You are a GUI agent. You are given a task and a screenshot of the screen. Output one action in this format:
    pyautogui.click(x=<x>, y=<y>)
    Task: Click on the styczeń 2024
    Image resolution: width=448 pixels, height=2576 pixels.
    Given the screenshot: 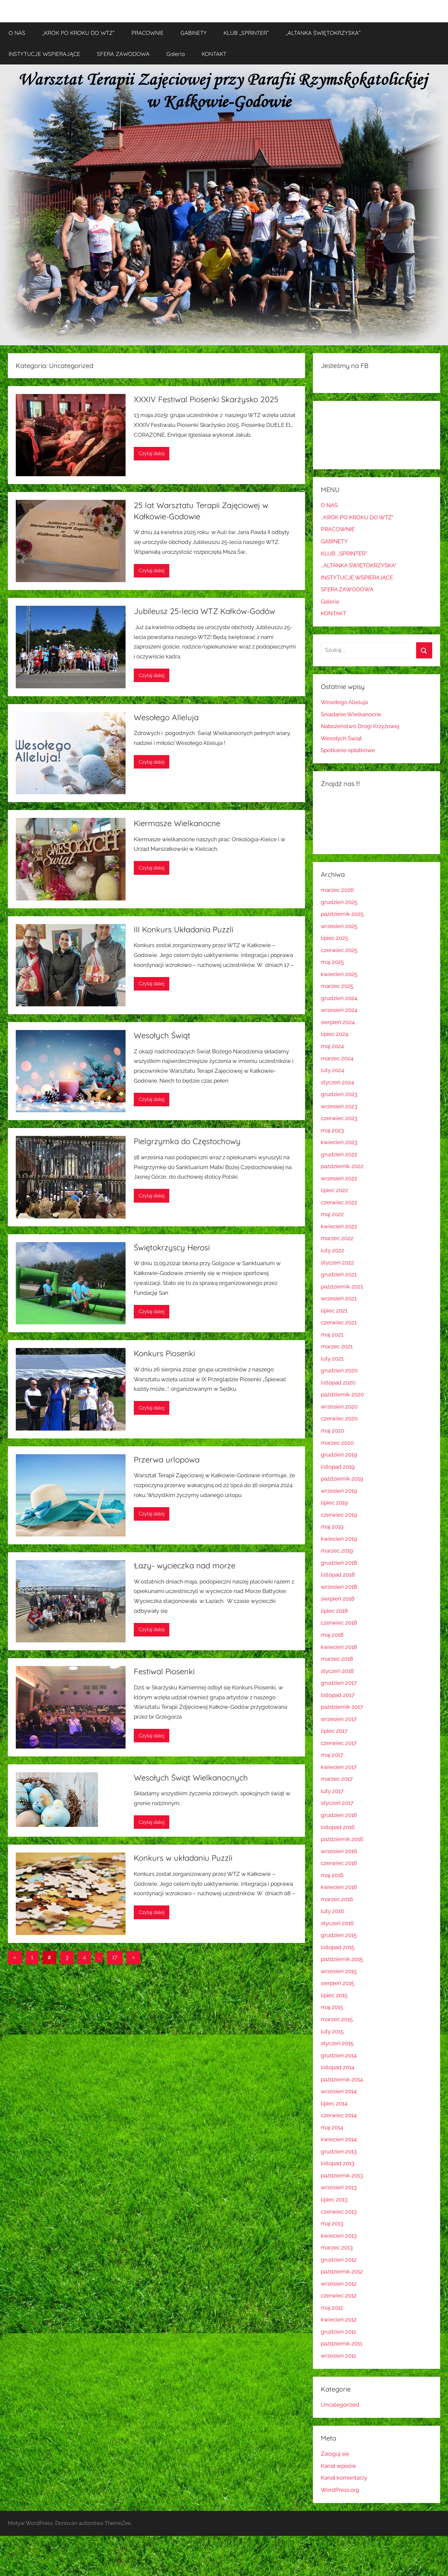 What is the action you would take?
    pyautogui.click(x=337, y=1082)
    